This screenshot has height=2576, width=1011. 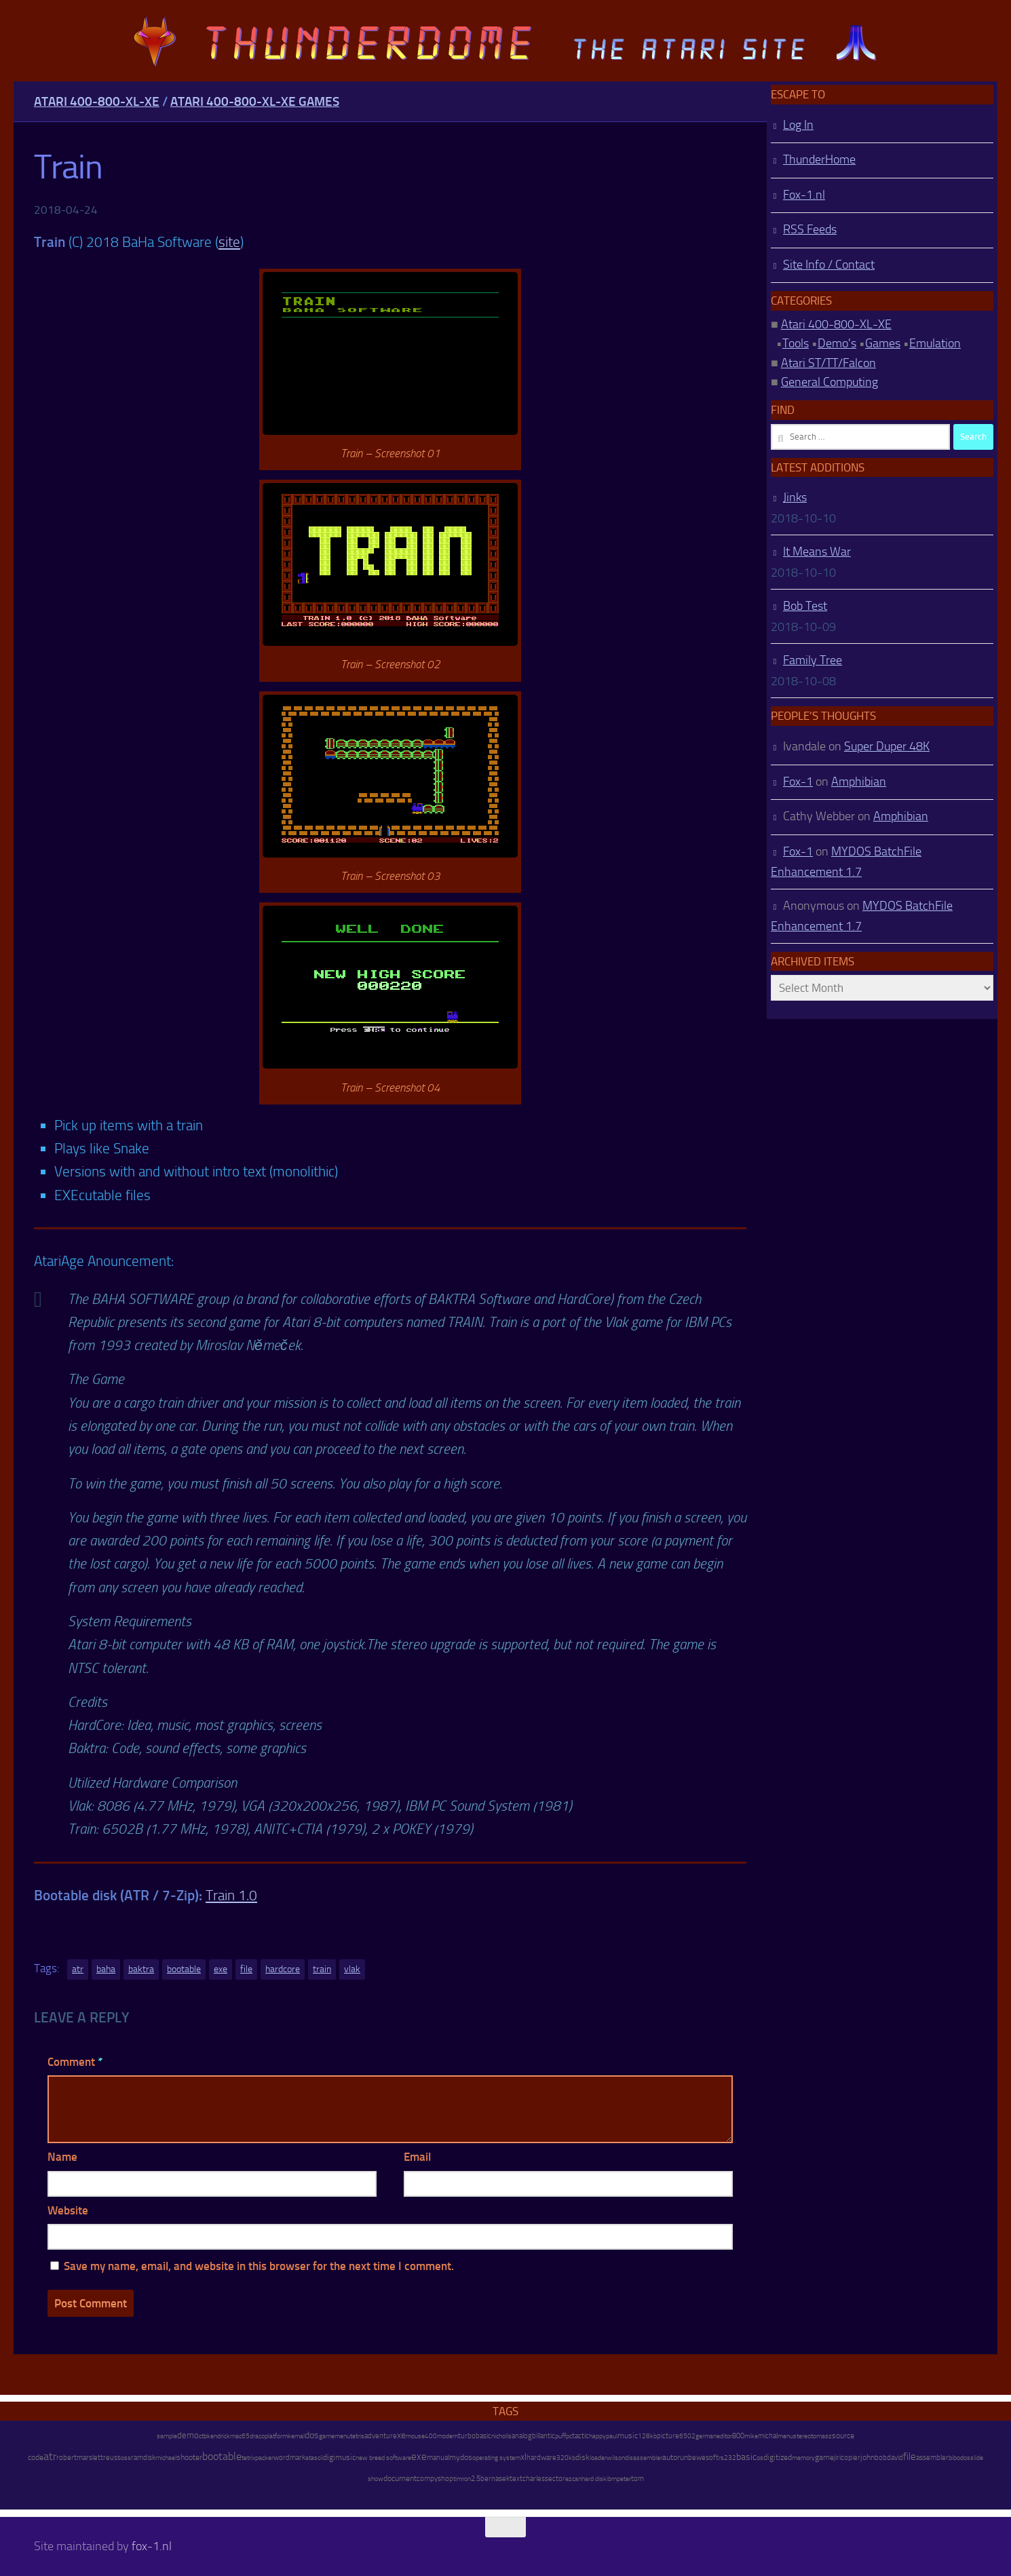 I want to click on copier [copier (17 items)], so click(x=850, y=2457).